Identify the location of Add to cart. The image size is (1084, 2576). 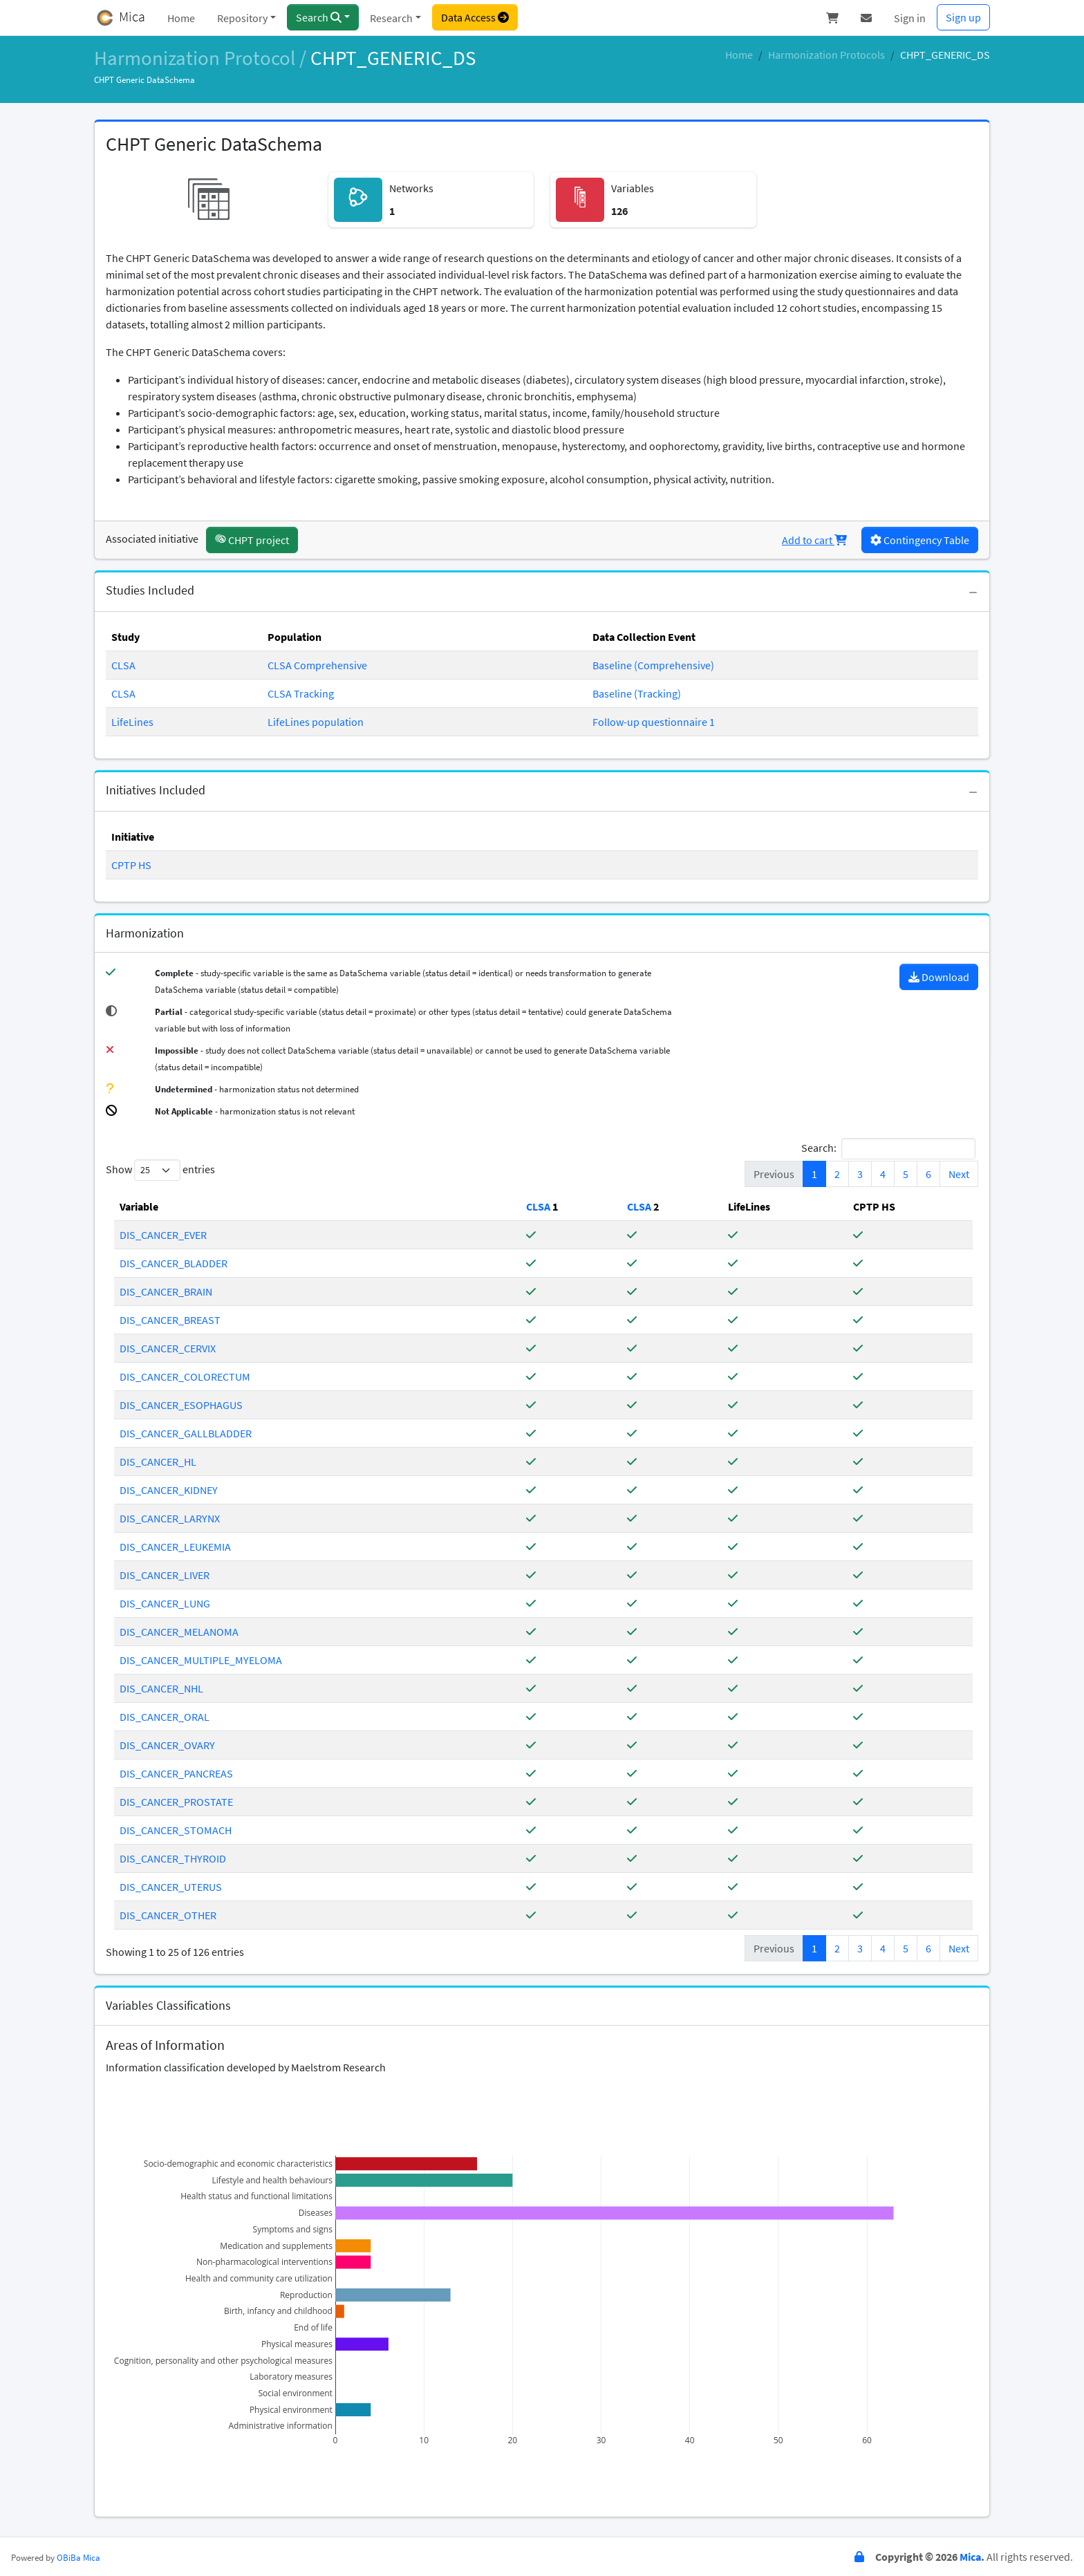
(814, 540).